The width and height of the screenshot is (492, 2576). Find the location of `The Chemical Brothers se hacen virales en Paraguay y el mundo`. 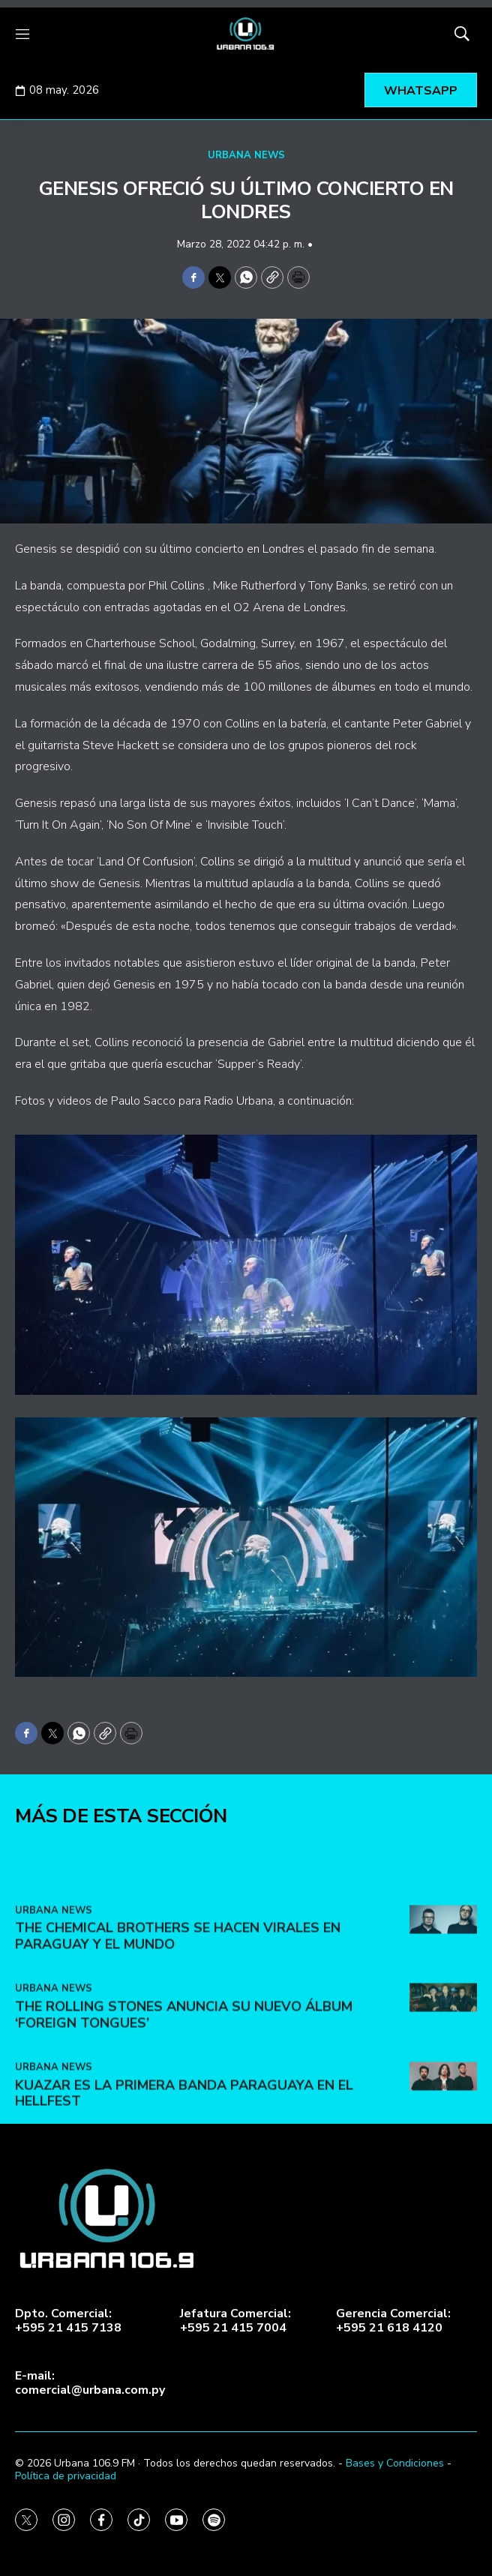

The Chemical Brothers se hacen virales en Paraguay y el mundo is located at coordinates (177, 2146).